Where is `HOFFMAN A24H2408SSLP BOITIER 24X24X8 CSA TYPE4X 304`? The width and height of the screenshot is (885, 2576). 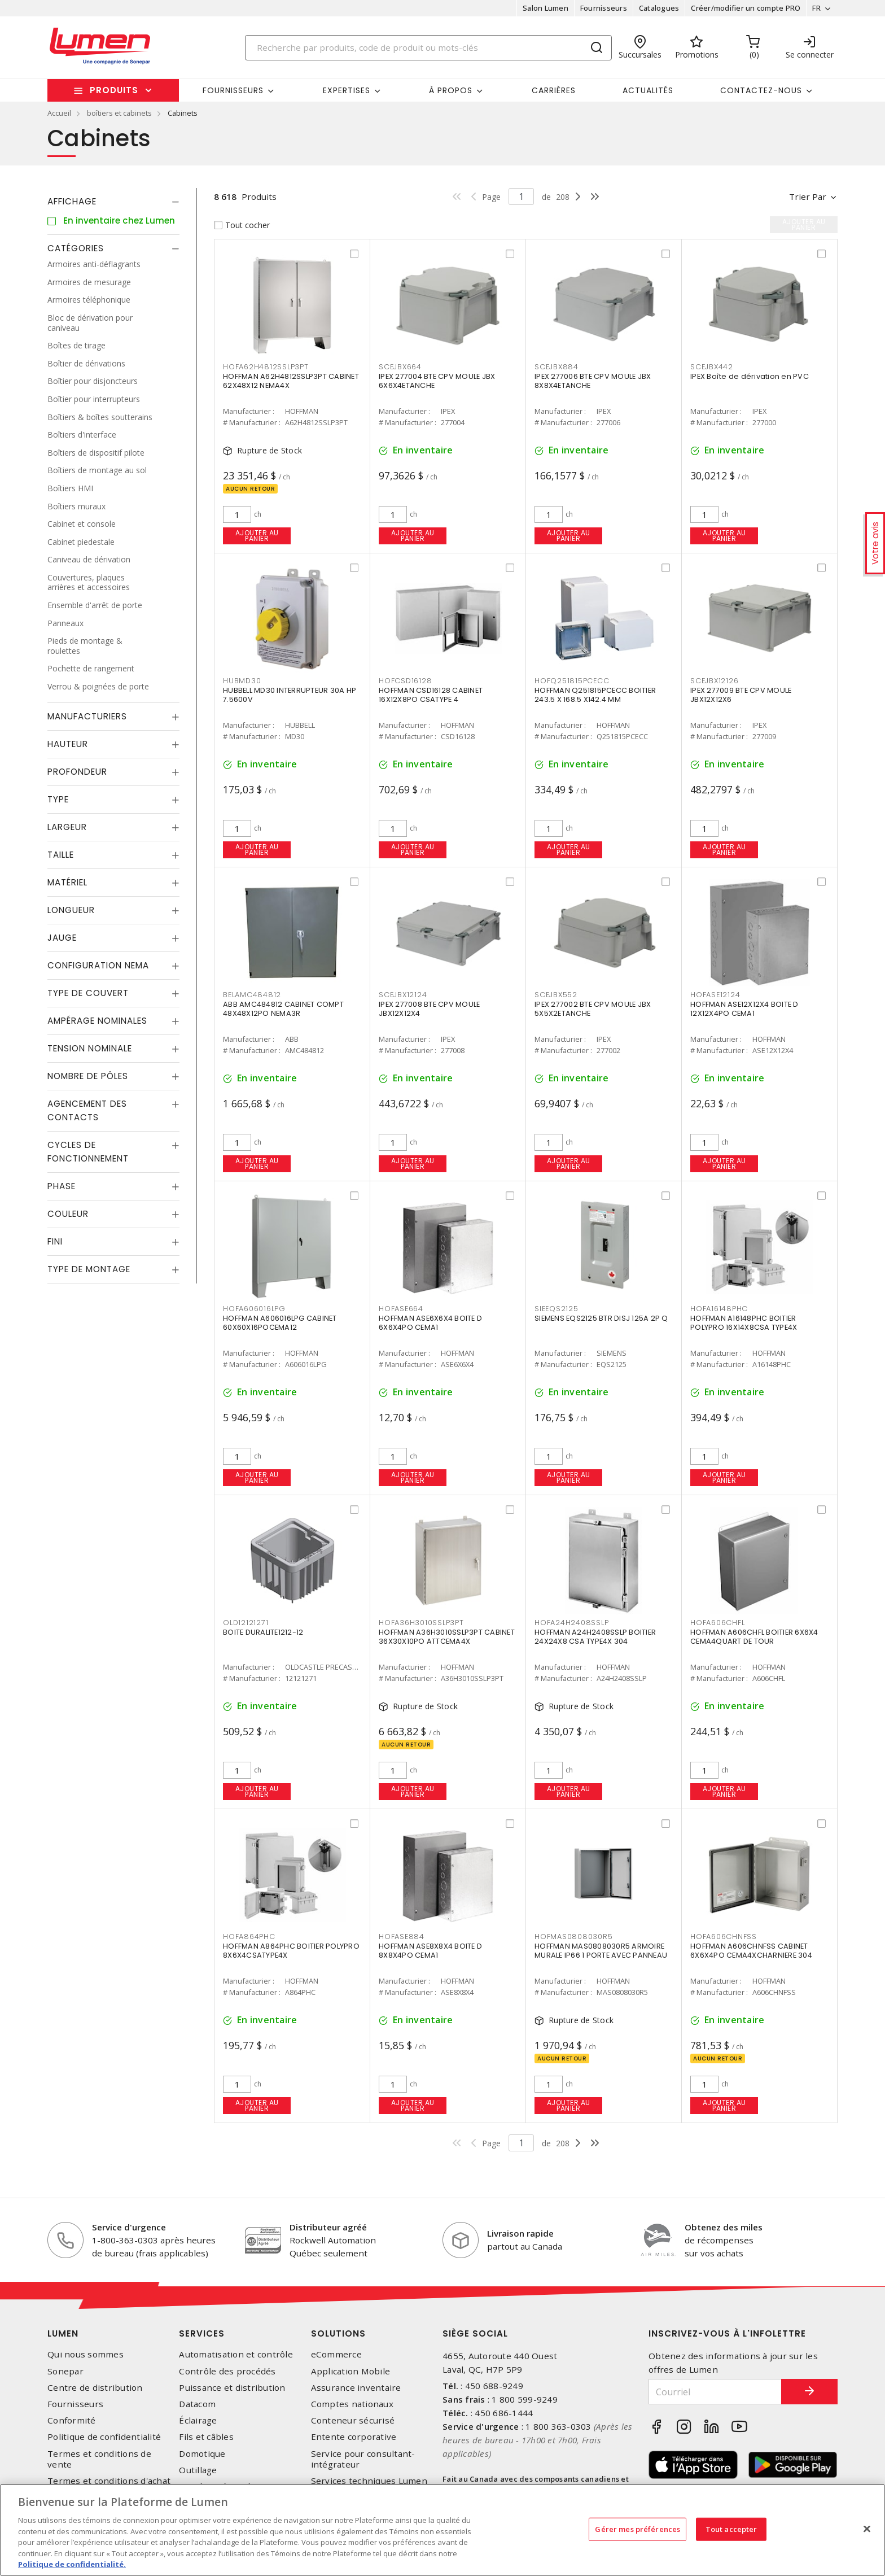
HOFFMAN A24H2408SSLP BOITIER 24X24X8 CSA TYPE4X 304 is located at coordinates (595, 1636).